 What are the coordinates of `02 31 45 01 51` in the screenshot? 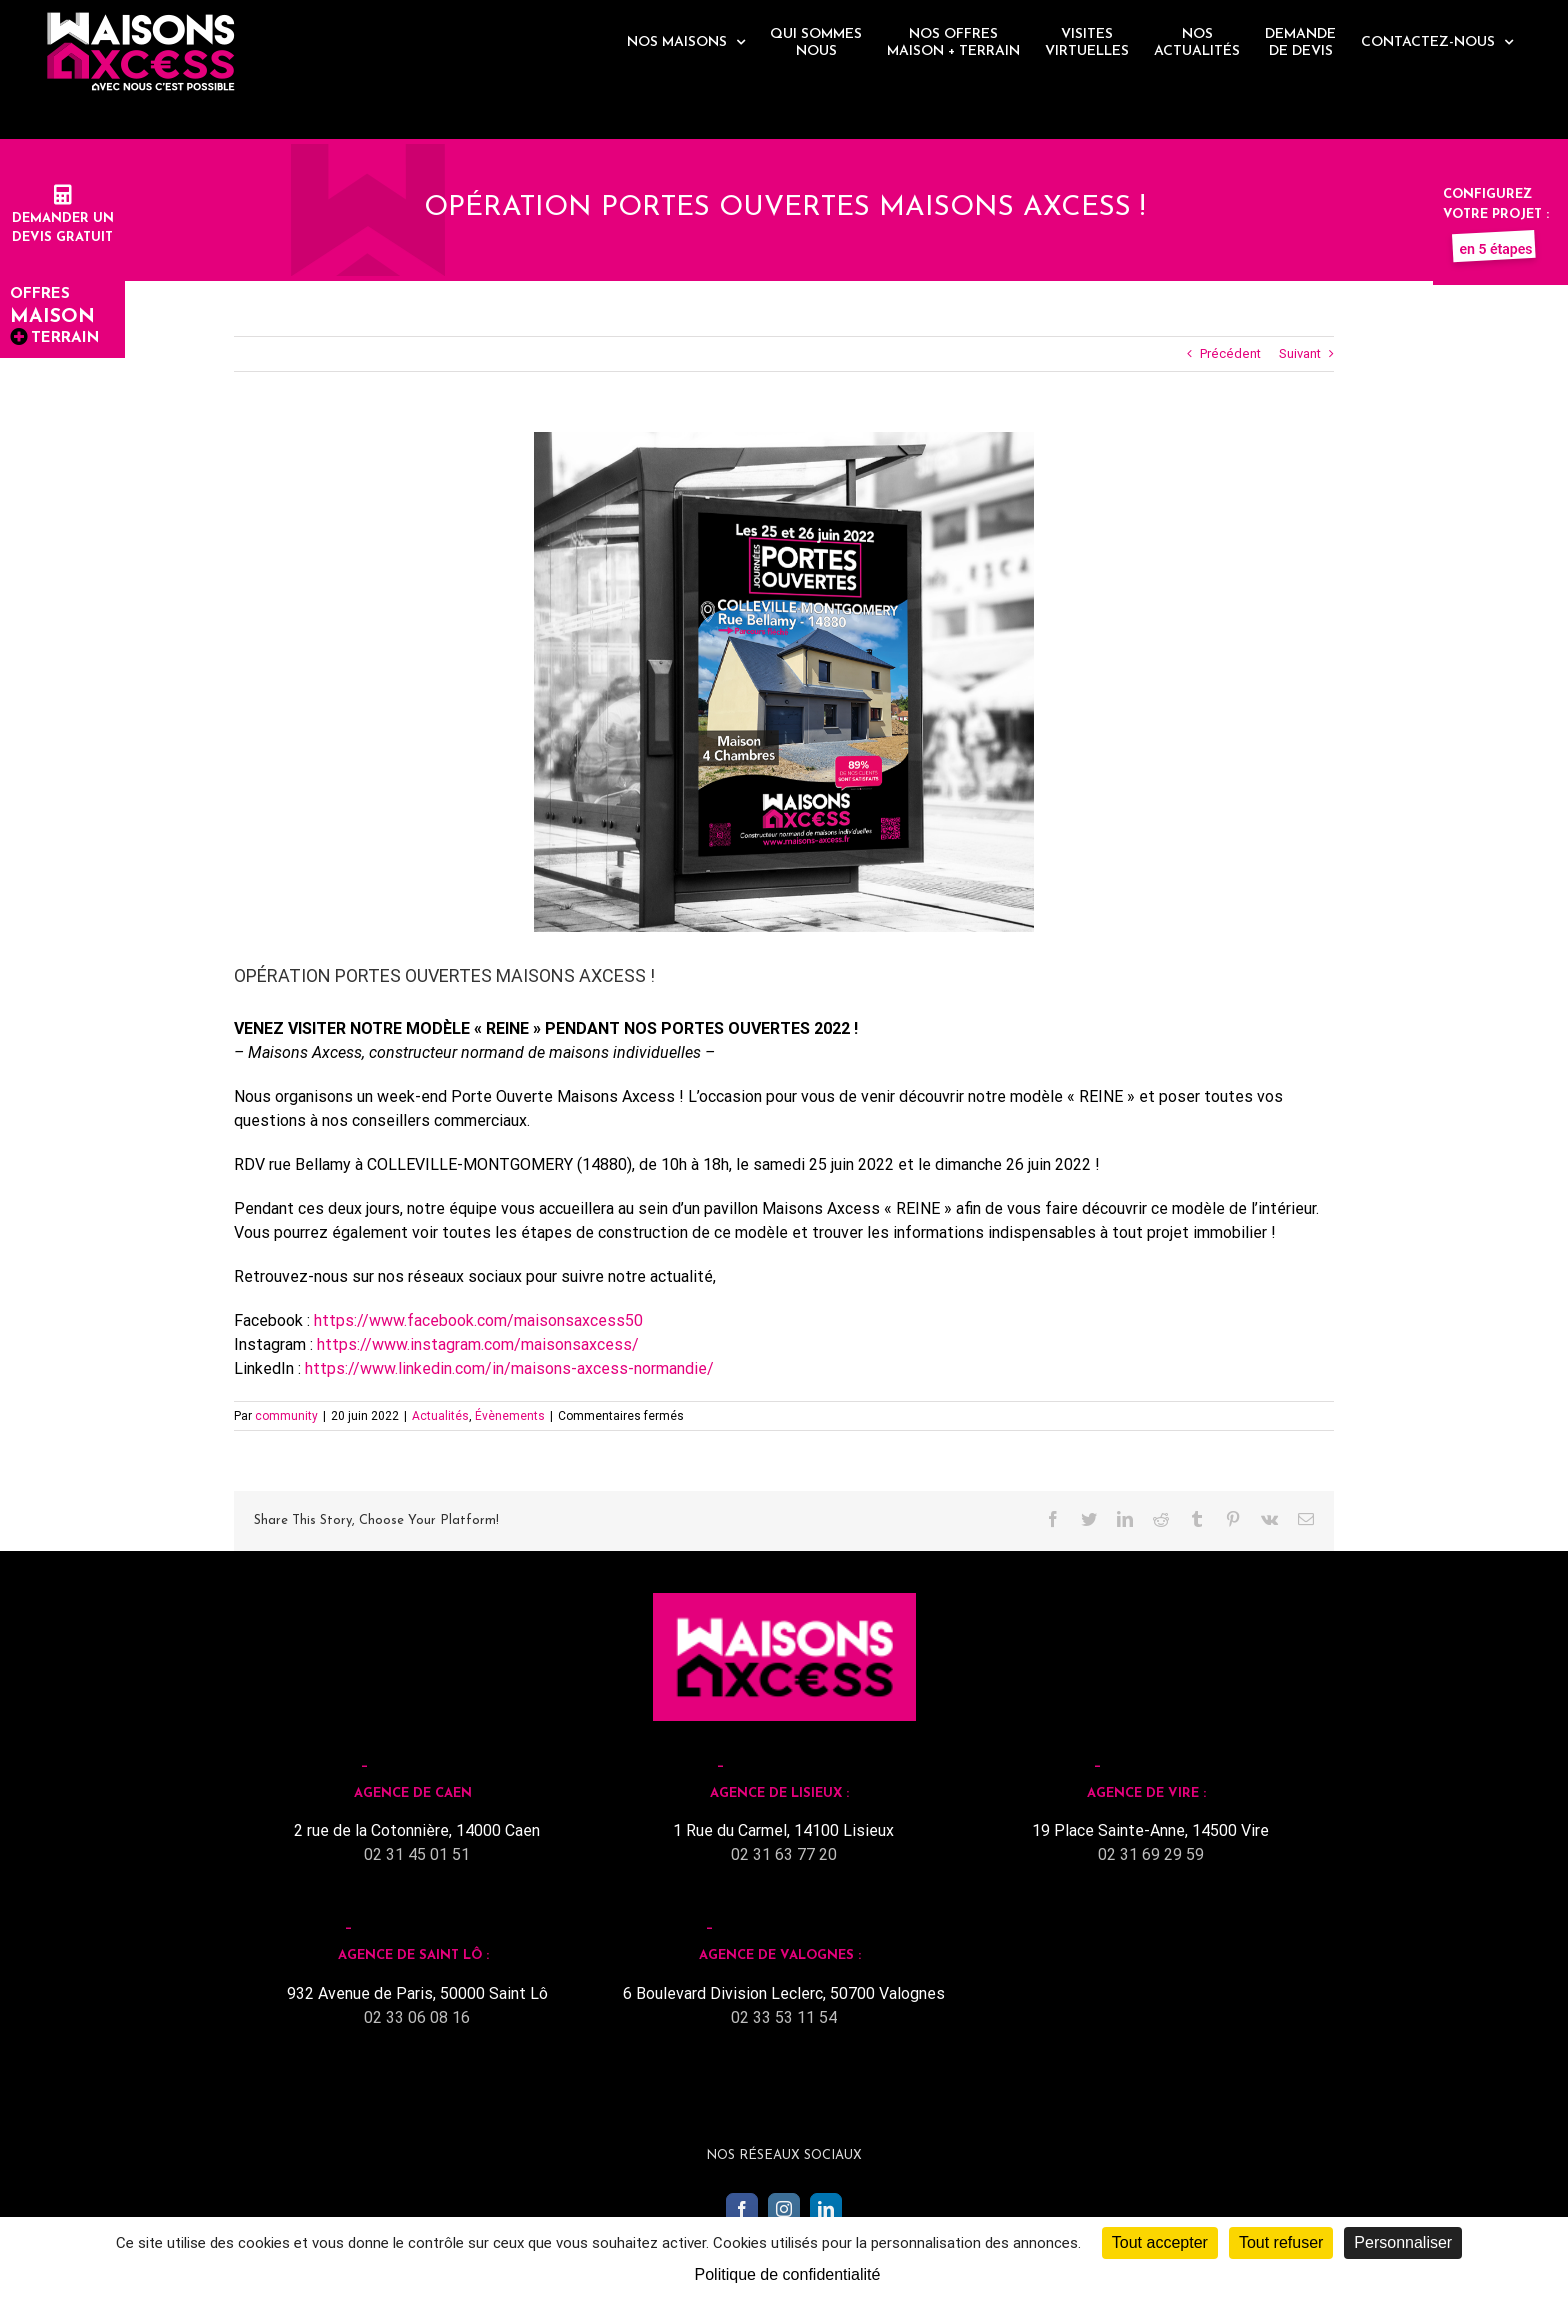 It's located at (417, 1854).